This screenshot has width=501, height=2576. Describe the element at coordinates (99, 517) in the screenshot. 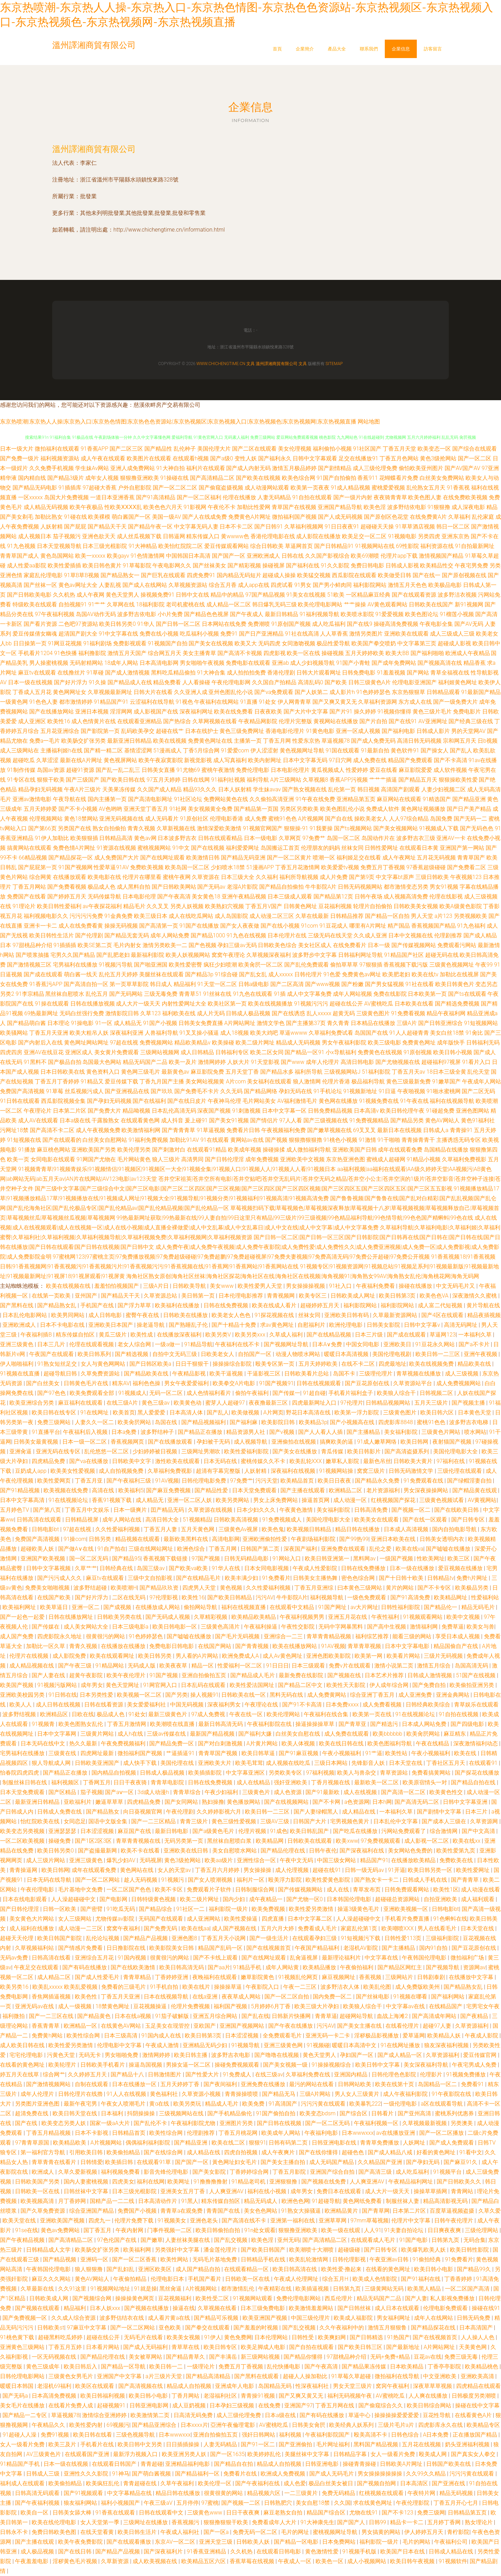

I see `欧美裸模` at that location.